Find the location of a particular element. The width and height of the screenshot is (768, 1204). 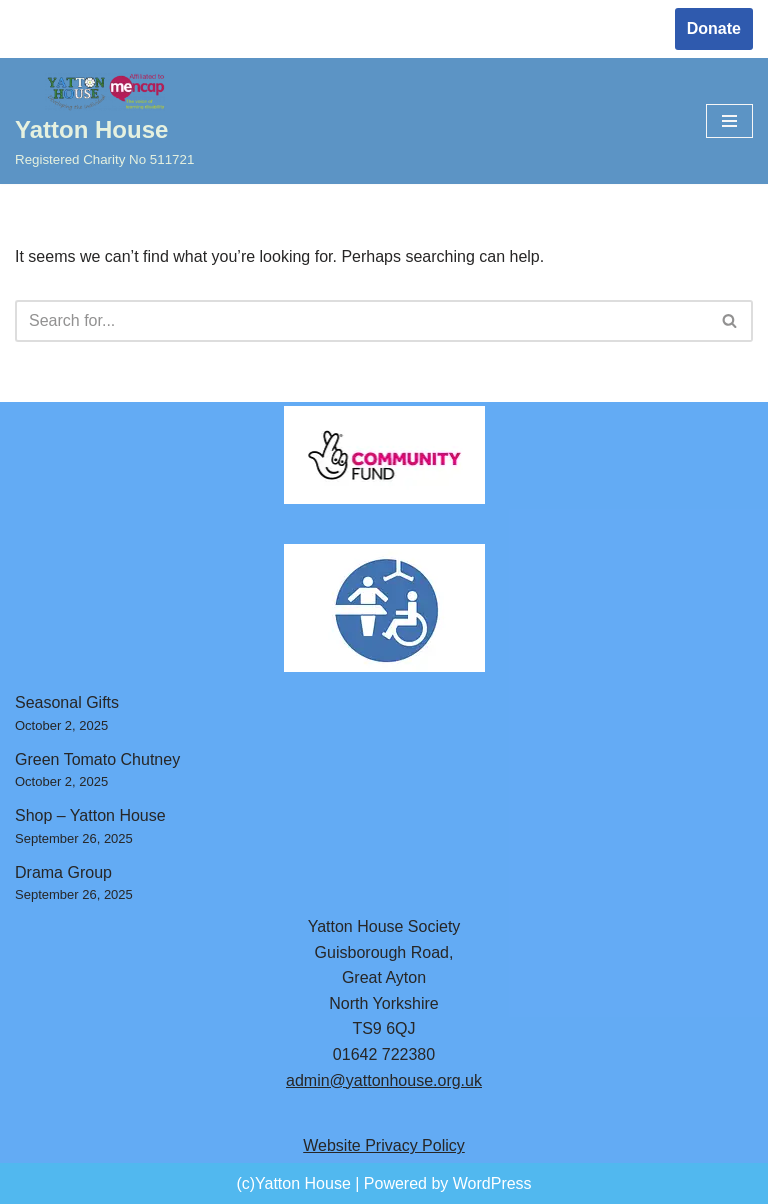

Shop – Yatton House is located at coordinates (90, 815).